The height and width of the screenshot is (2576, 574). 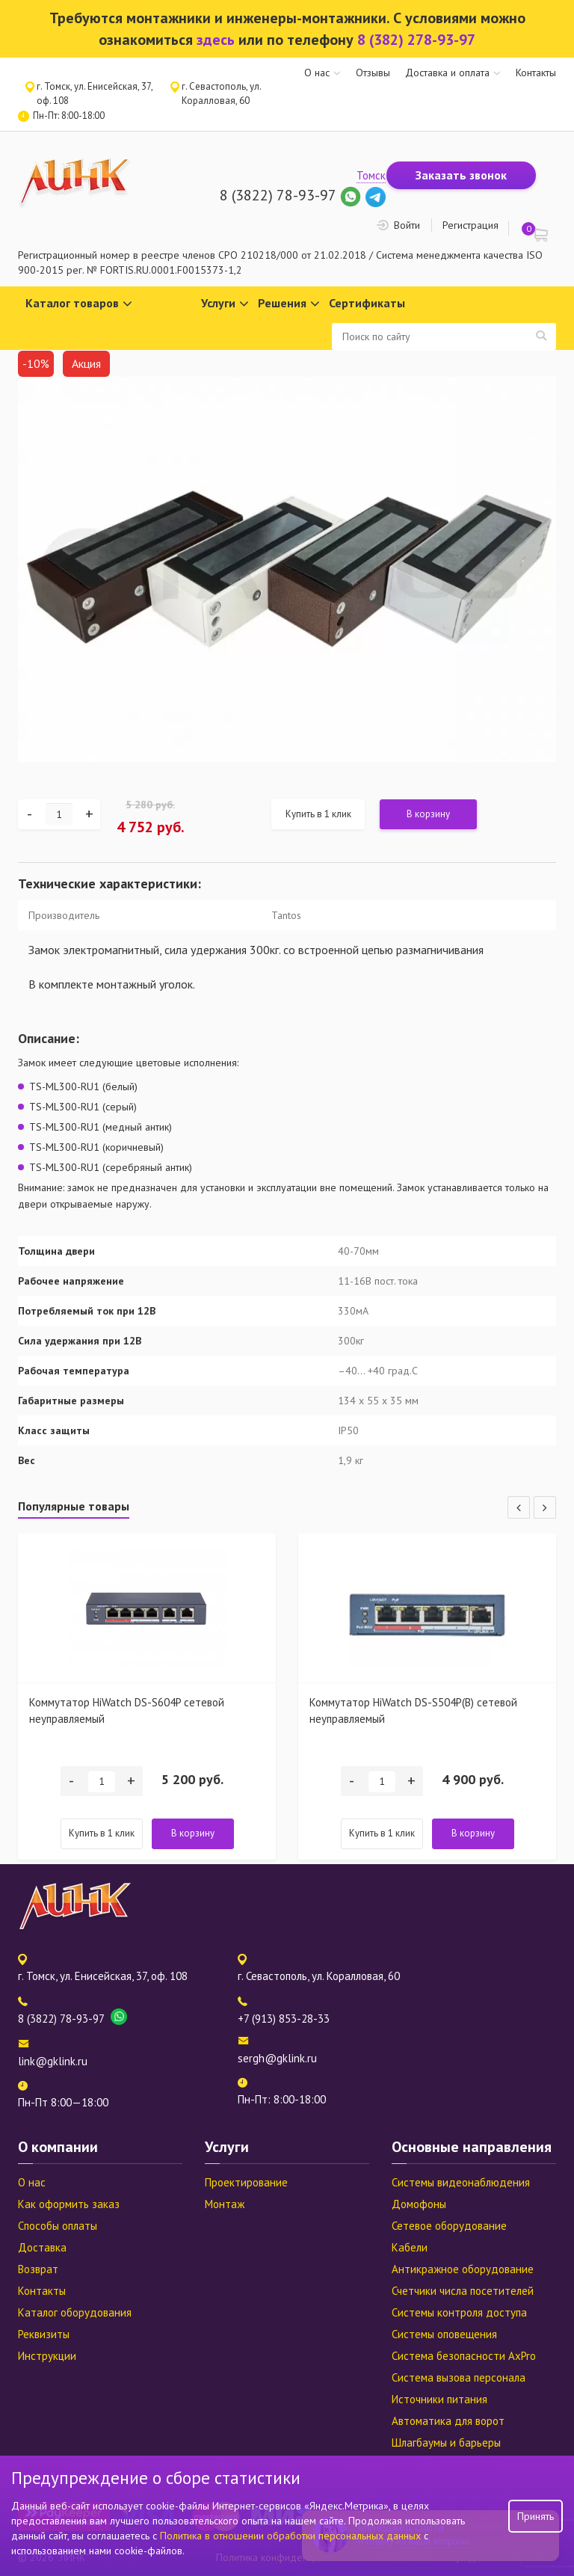 What do you see at coordinates (470, 225) in the screenshot?
I see `Регистрация` at bounding box center [470, 225].